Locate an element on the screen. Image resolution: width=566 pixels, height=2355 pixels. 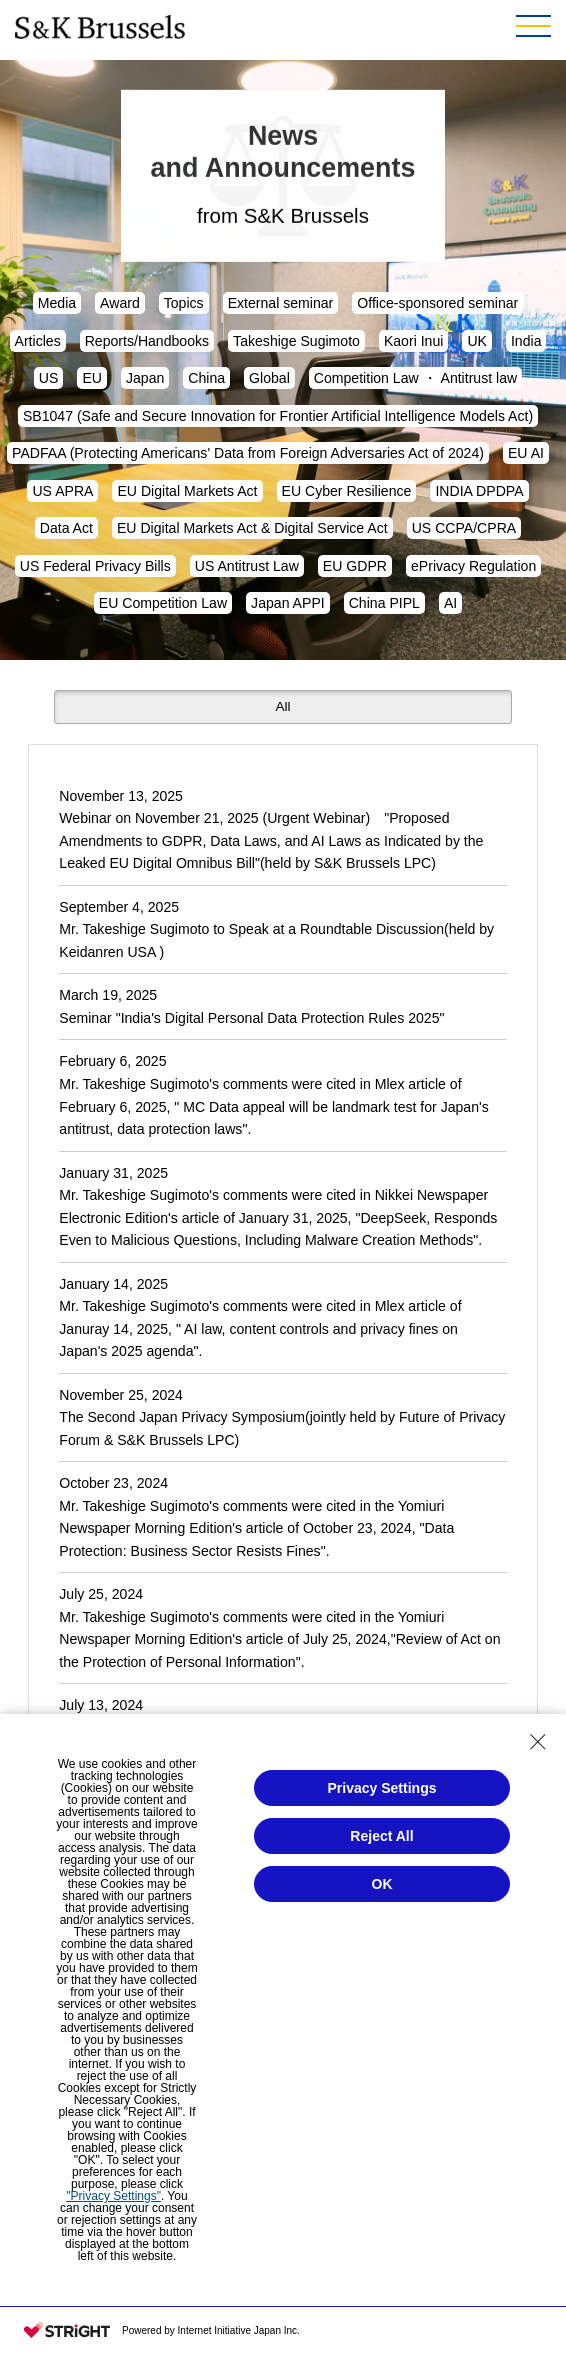
Privacy Settings is located at coordinates (382, 1788).